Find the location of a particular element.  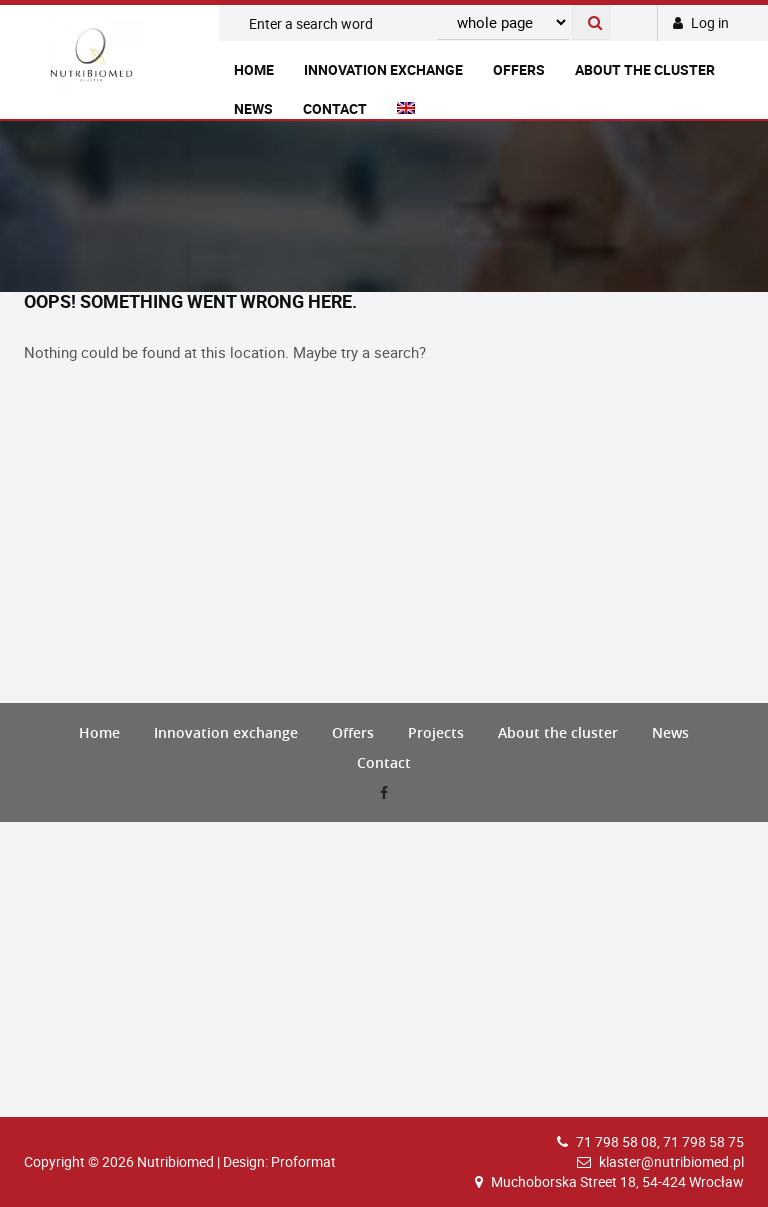

Contact is located at coordinates (335, 108).